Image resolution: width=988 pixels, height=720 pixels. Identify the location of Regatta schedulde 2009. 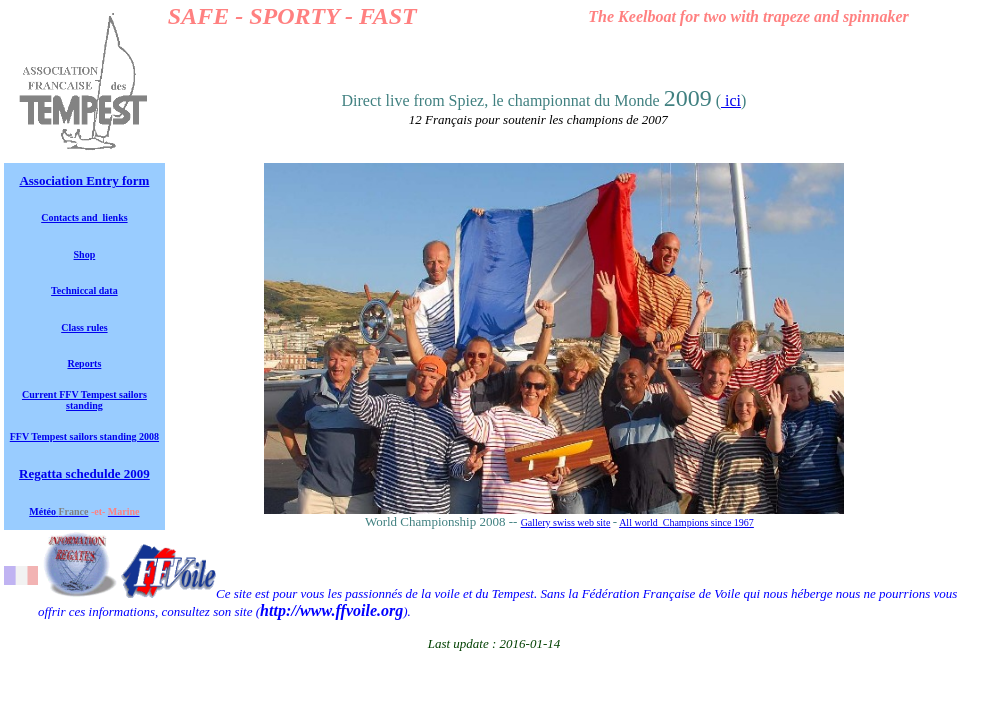
(84, 473).